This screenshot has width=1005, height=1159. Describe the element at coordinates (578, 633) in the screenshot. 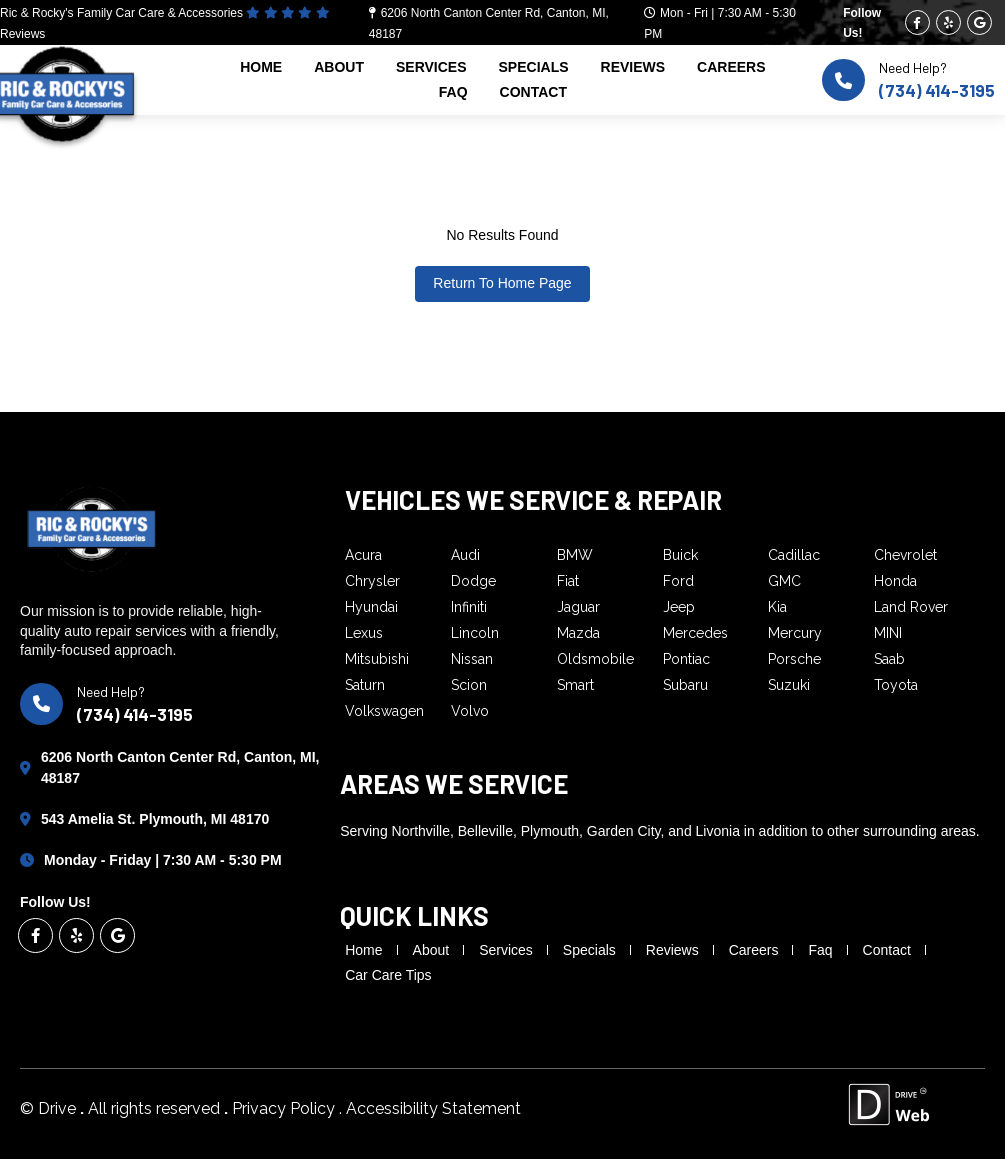

I see `Mazda` at that location.